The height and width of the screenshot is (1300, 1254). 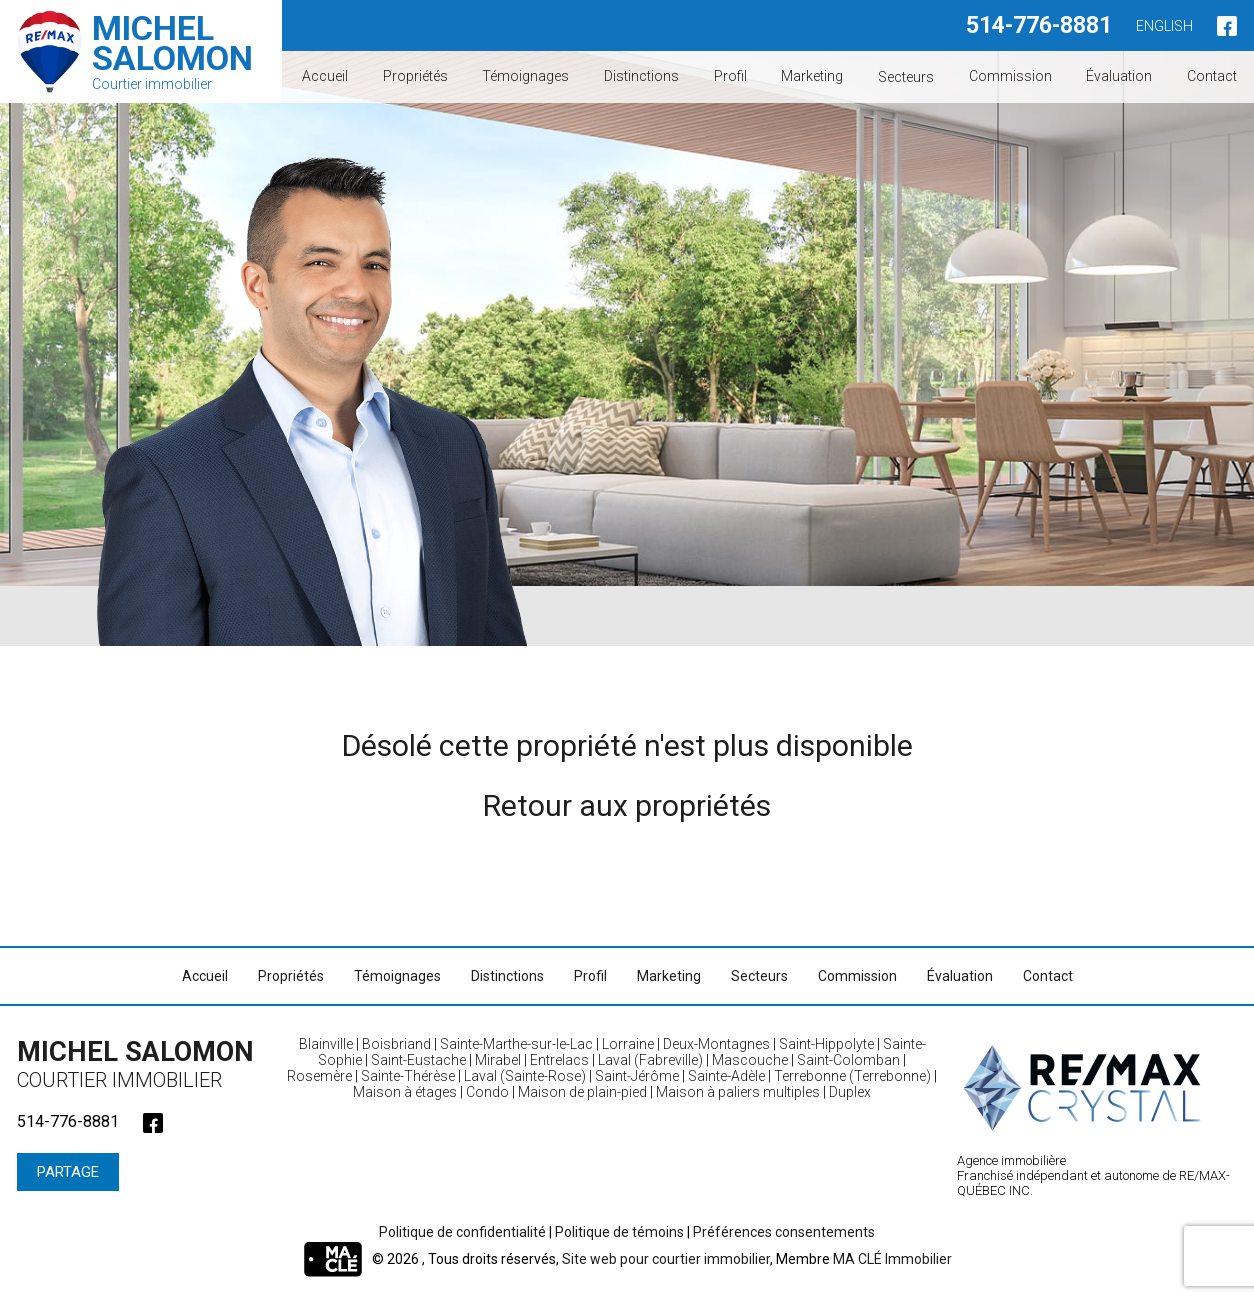 I want to click on Duplex, so click(x=850, y=1092).